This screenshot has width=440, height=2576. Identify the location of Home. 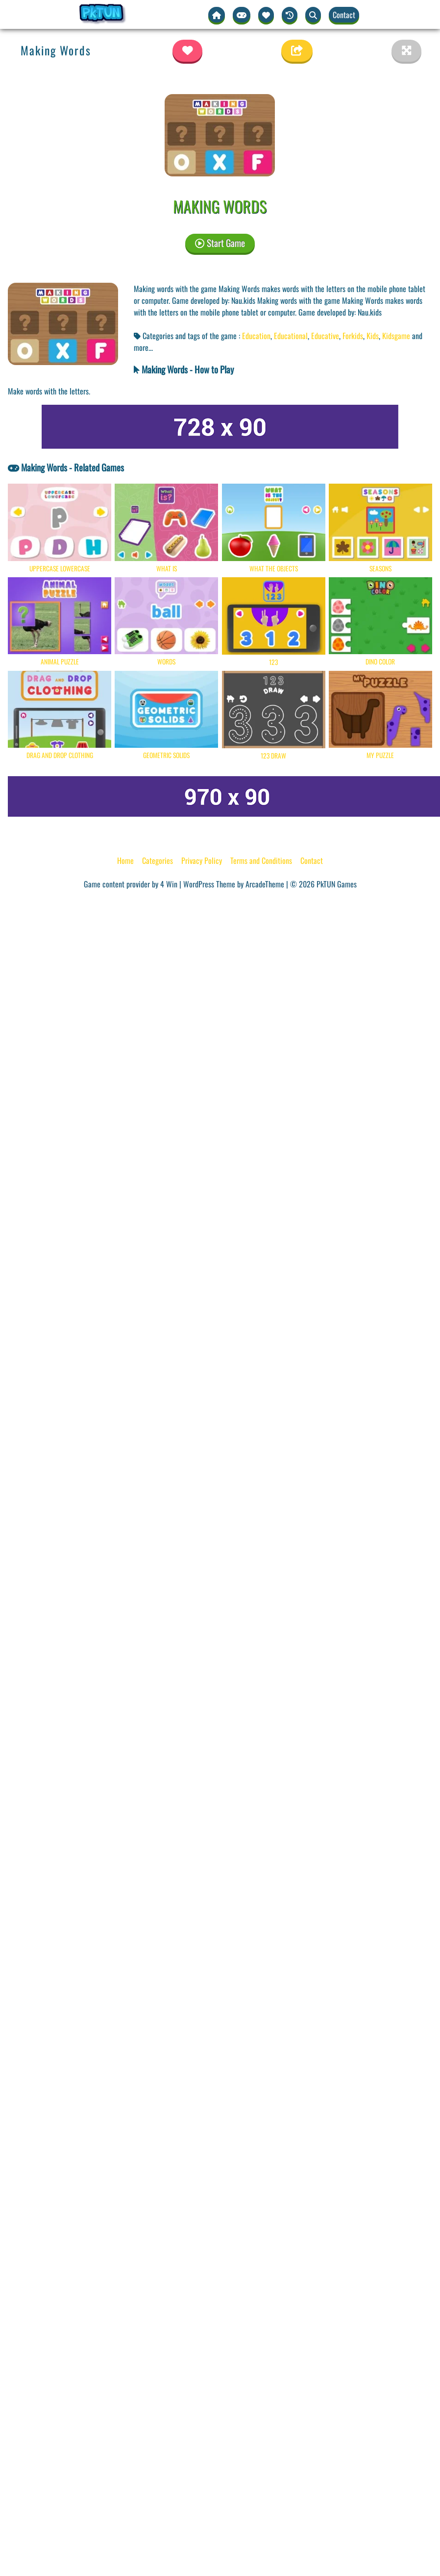
(125, 860).